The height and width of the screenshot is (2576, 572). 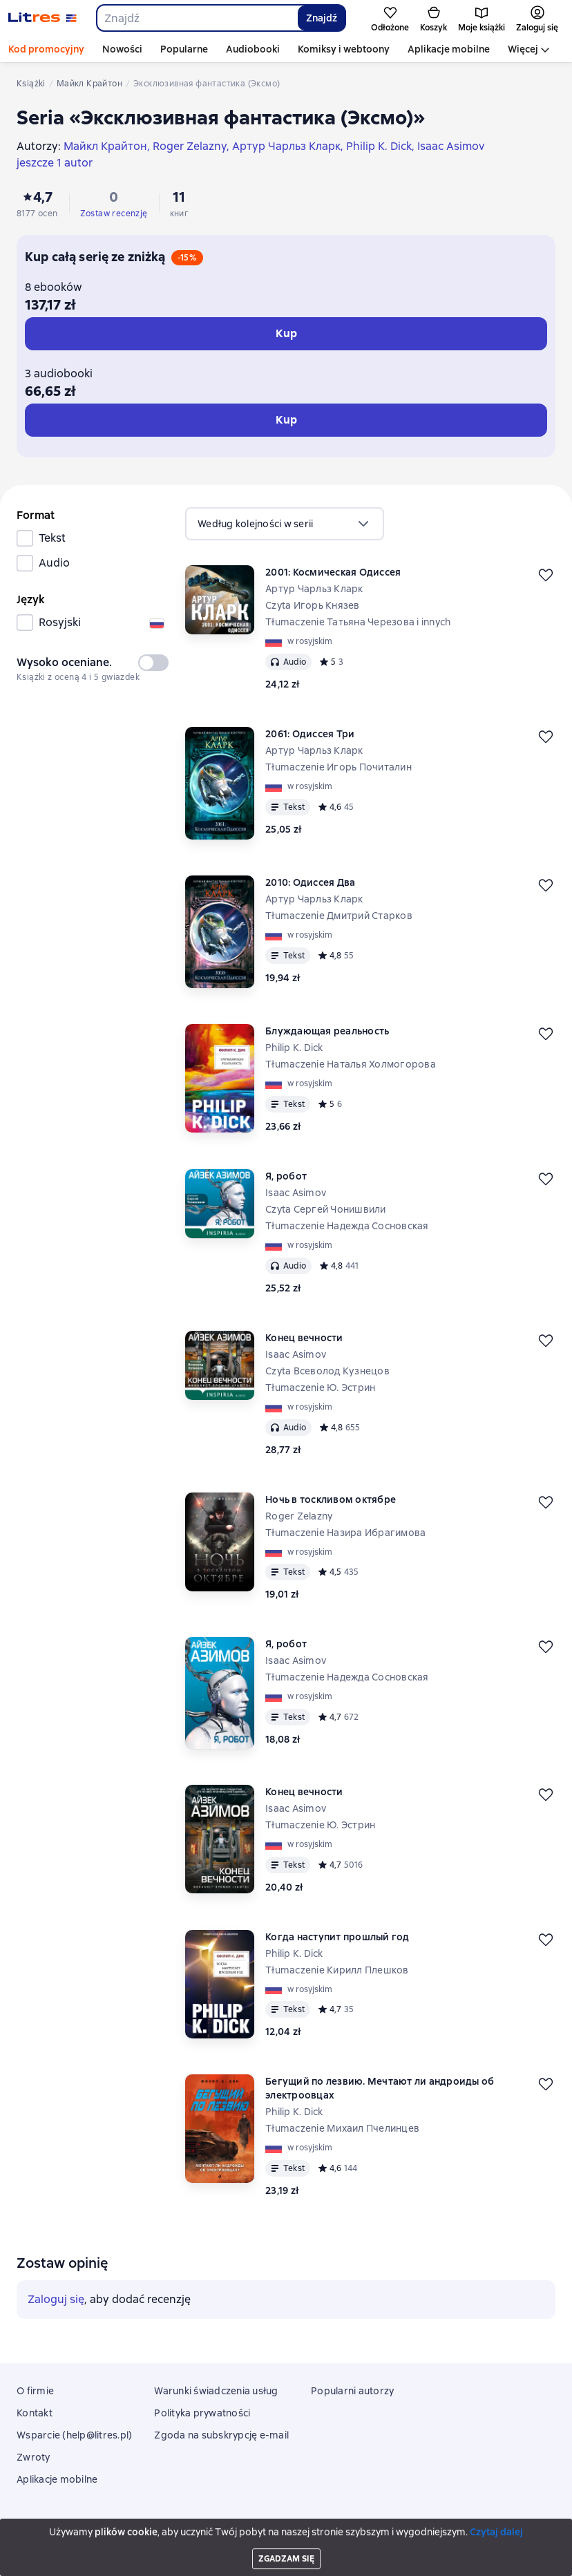 What do you see at coordinates (342, 2128) in the screenshot?
I see `Tłumaczenie Михаил Пчелинцев` at bounding box center [342, 2128].